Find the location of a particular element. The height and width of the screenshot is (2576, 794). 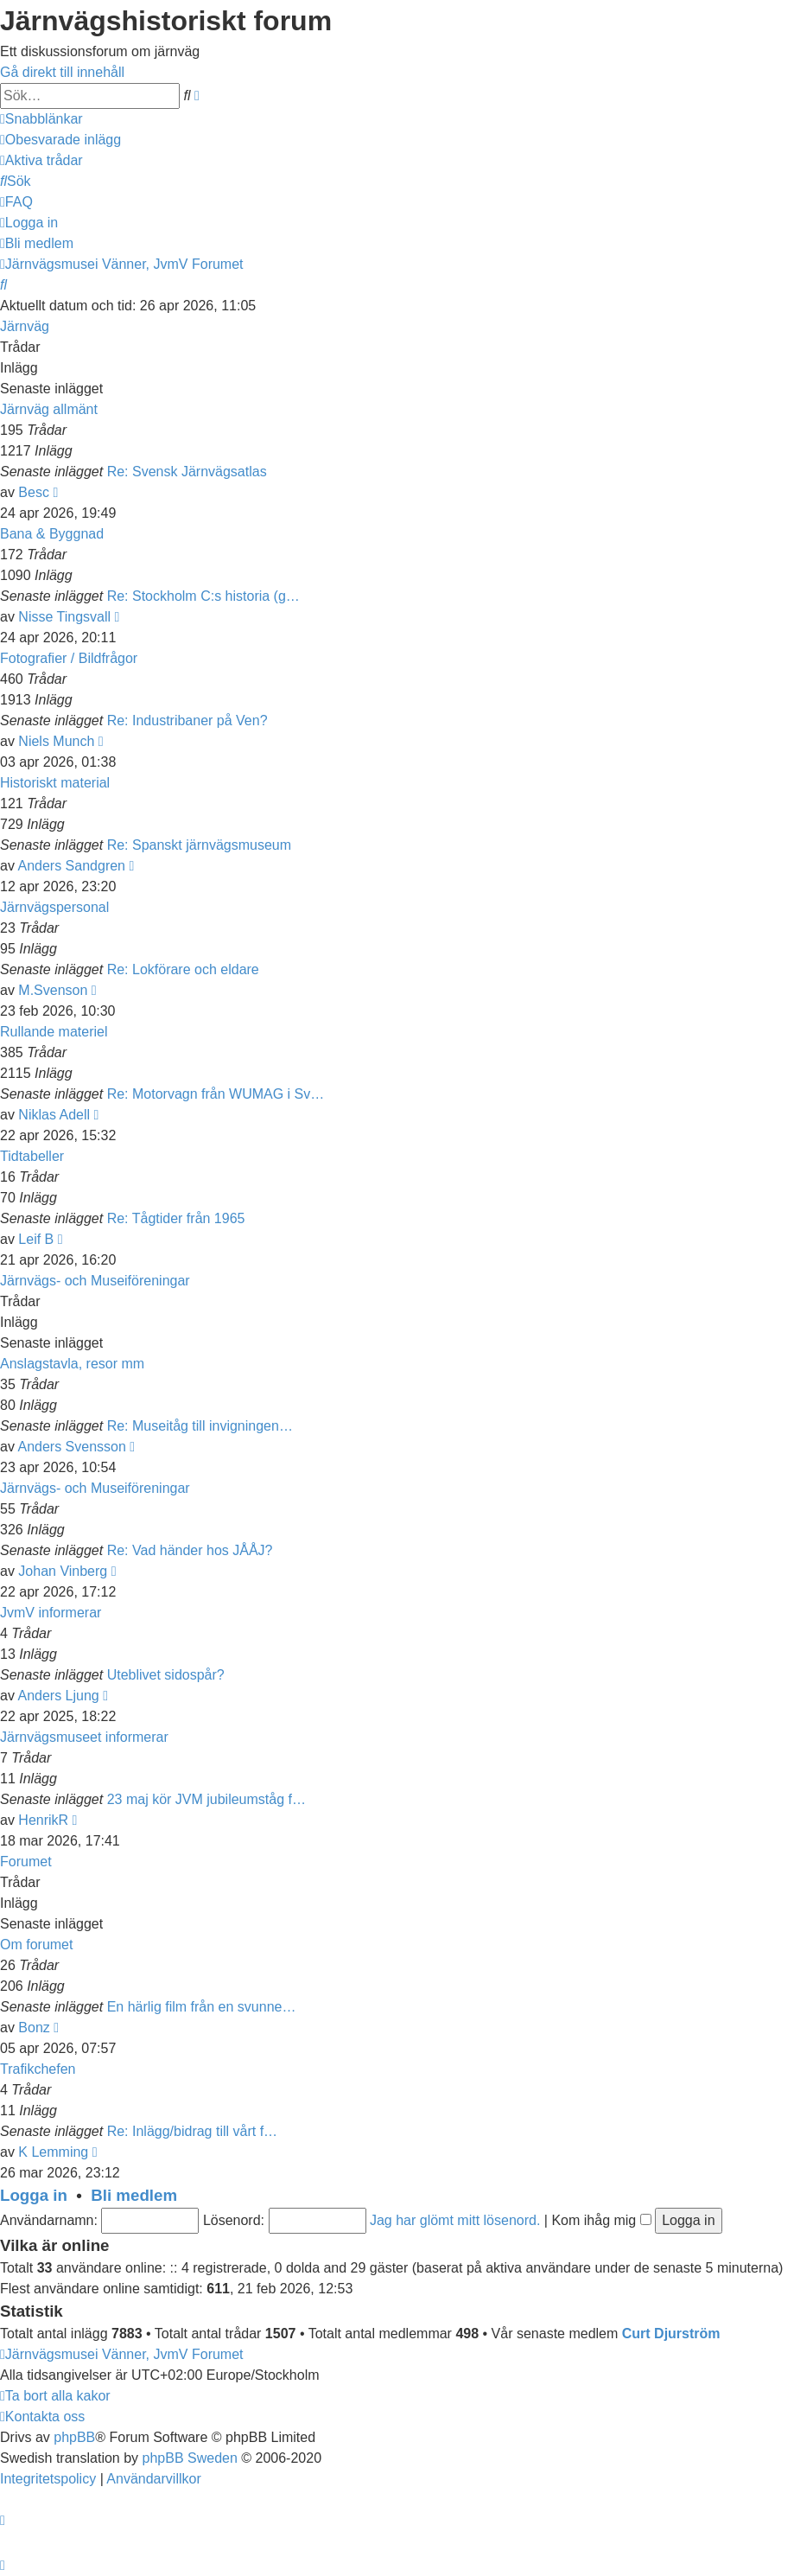

Johan Vinberg is located at coordinates (62, 1571).